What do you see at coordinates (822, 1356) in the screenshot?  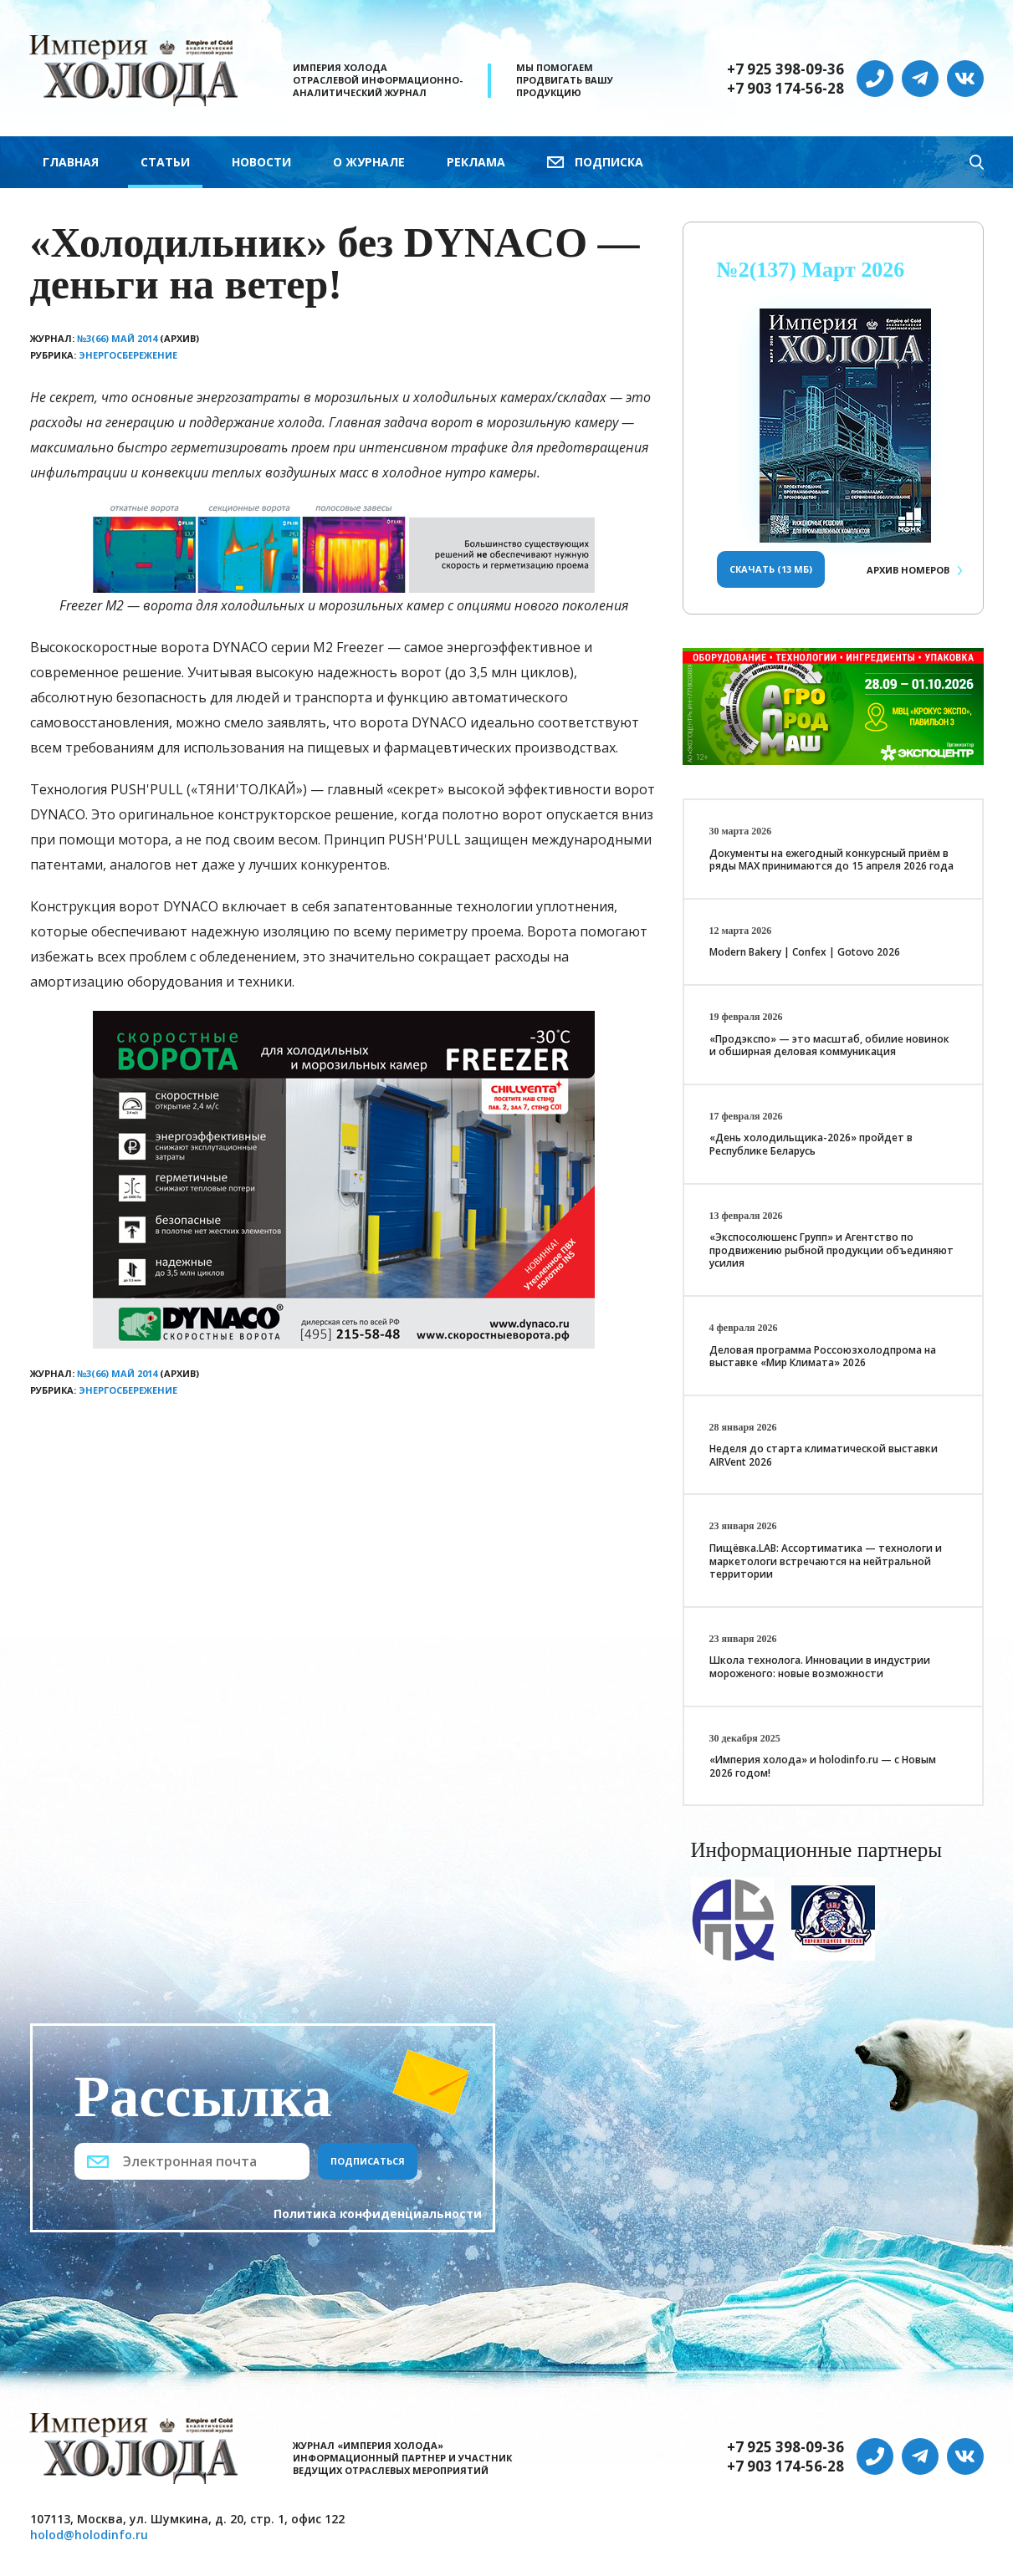 I see `Деловая программа Россоюзхолодпрома на выставке «Мир Климата» 2026` at bounding box center [822, 1356].